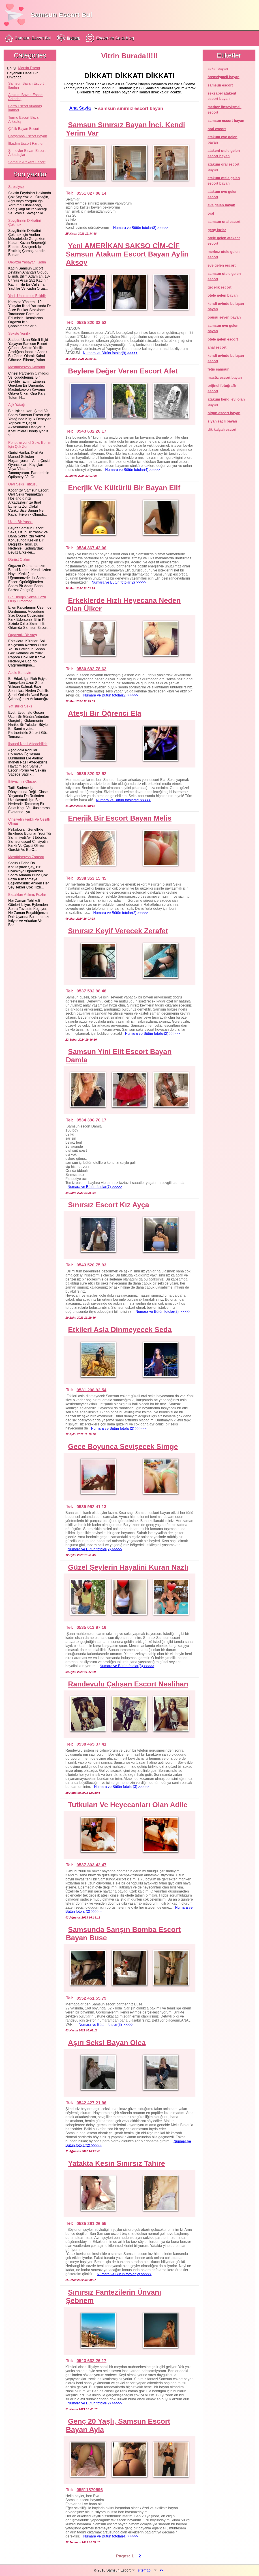 This screenshot has width=259, height=2576. Describe the element at coordinates (118, 931) in the screenshot. I see `Sınırsız keyif verecek Zerafet` at that location.